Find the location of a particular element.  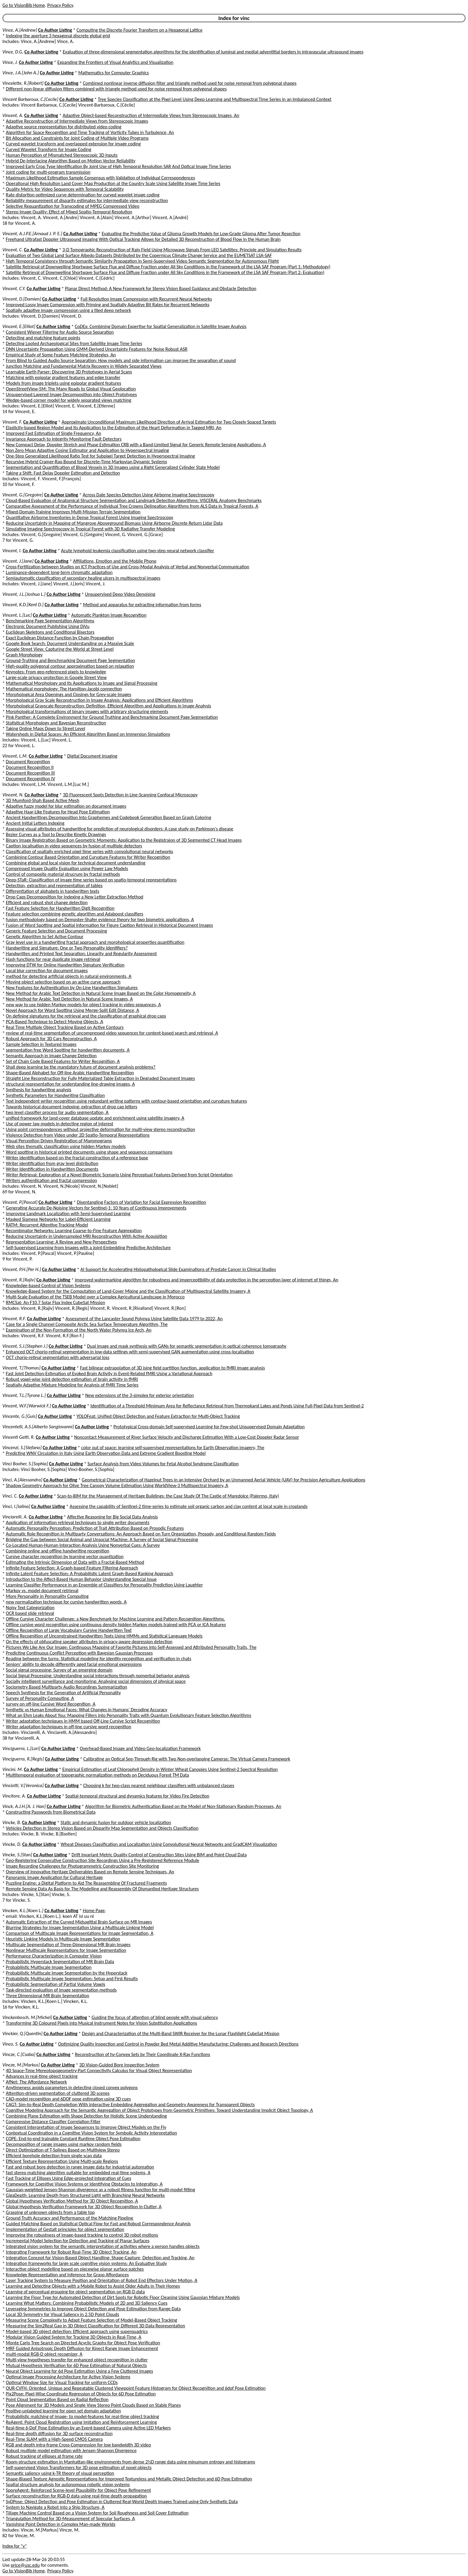

Positive-unlabeled learning for open set domain adaptation is located at coordinates (63, 2411).